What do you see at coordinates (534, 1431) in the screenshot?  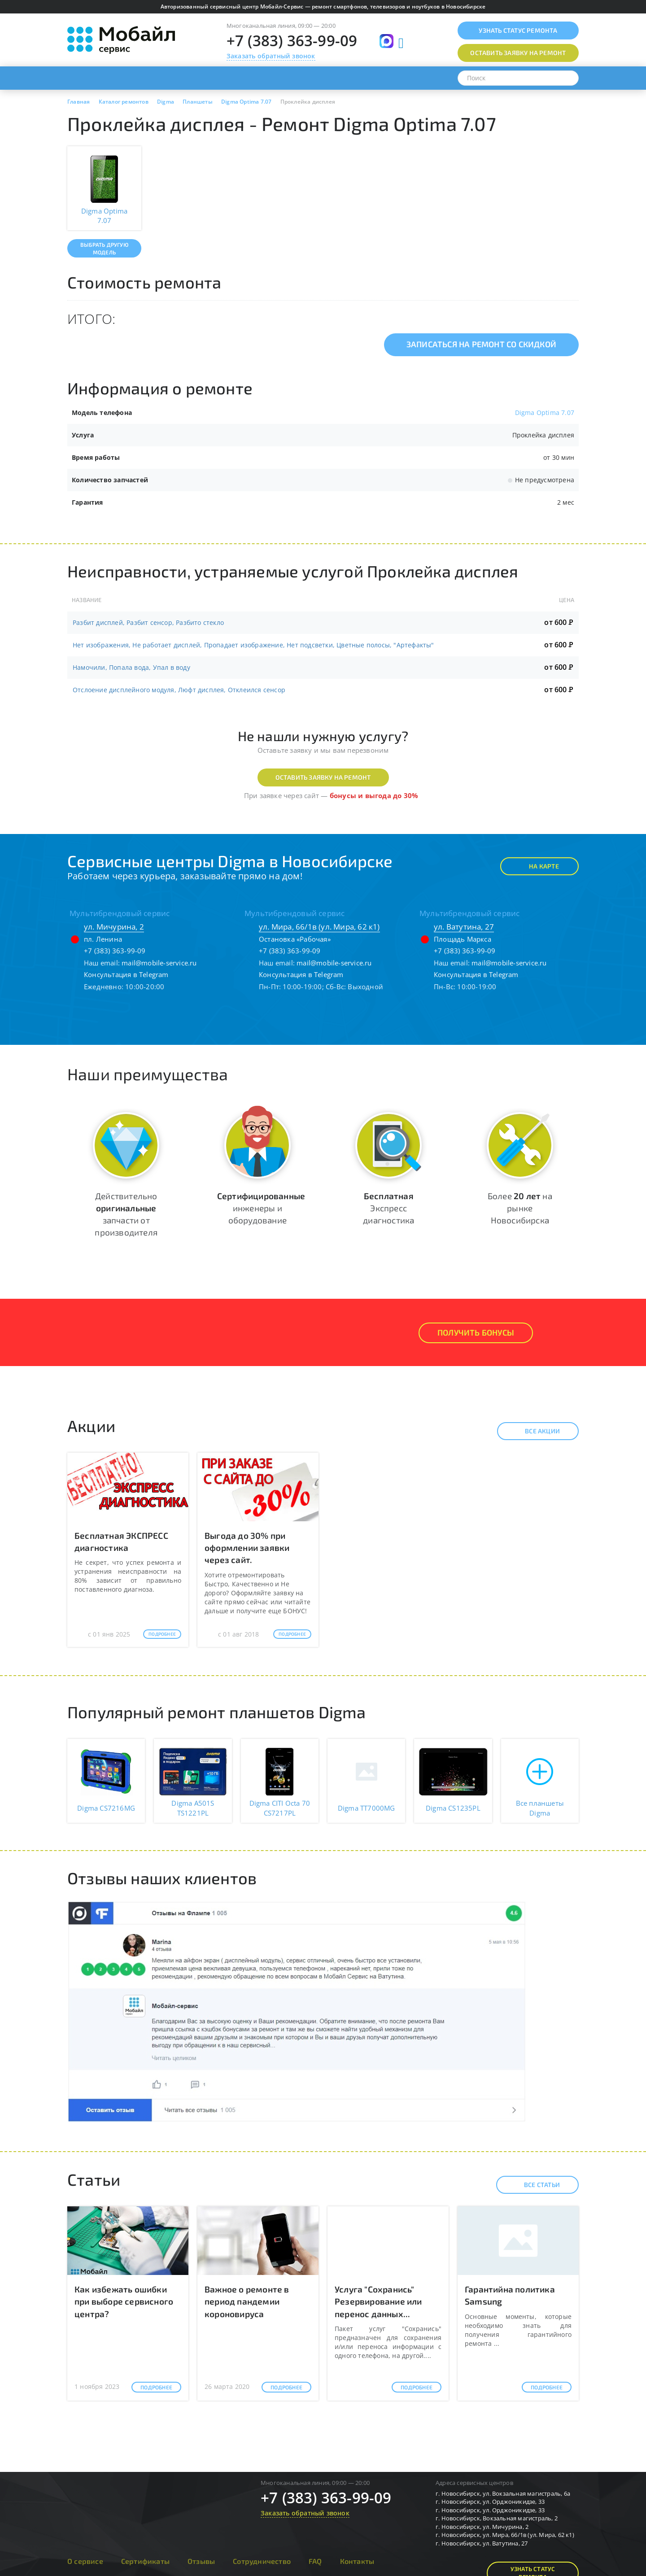 I see `Все акции` at bounding box center [534, 1431].